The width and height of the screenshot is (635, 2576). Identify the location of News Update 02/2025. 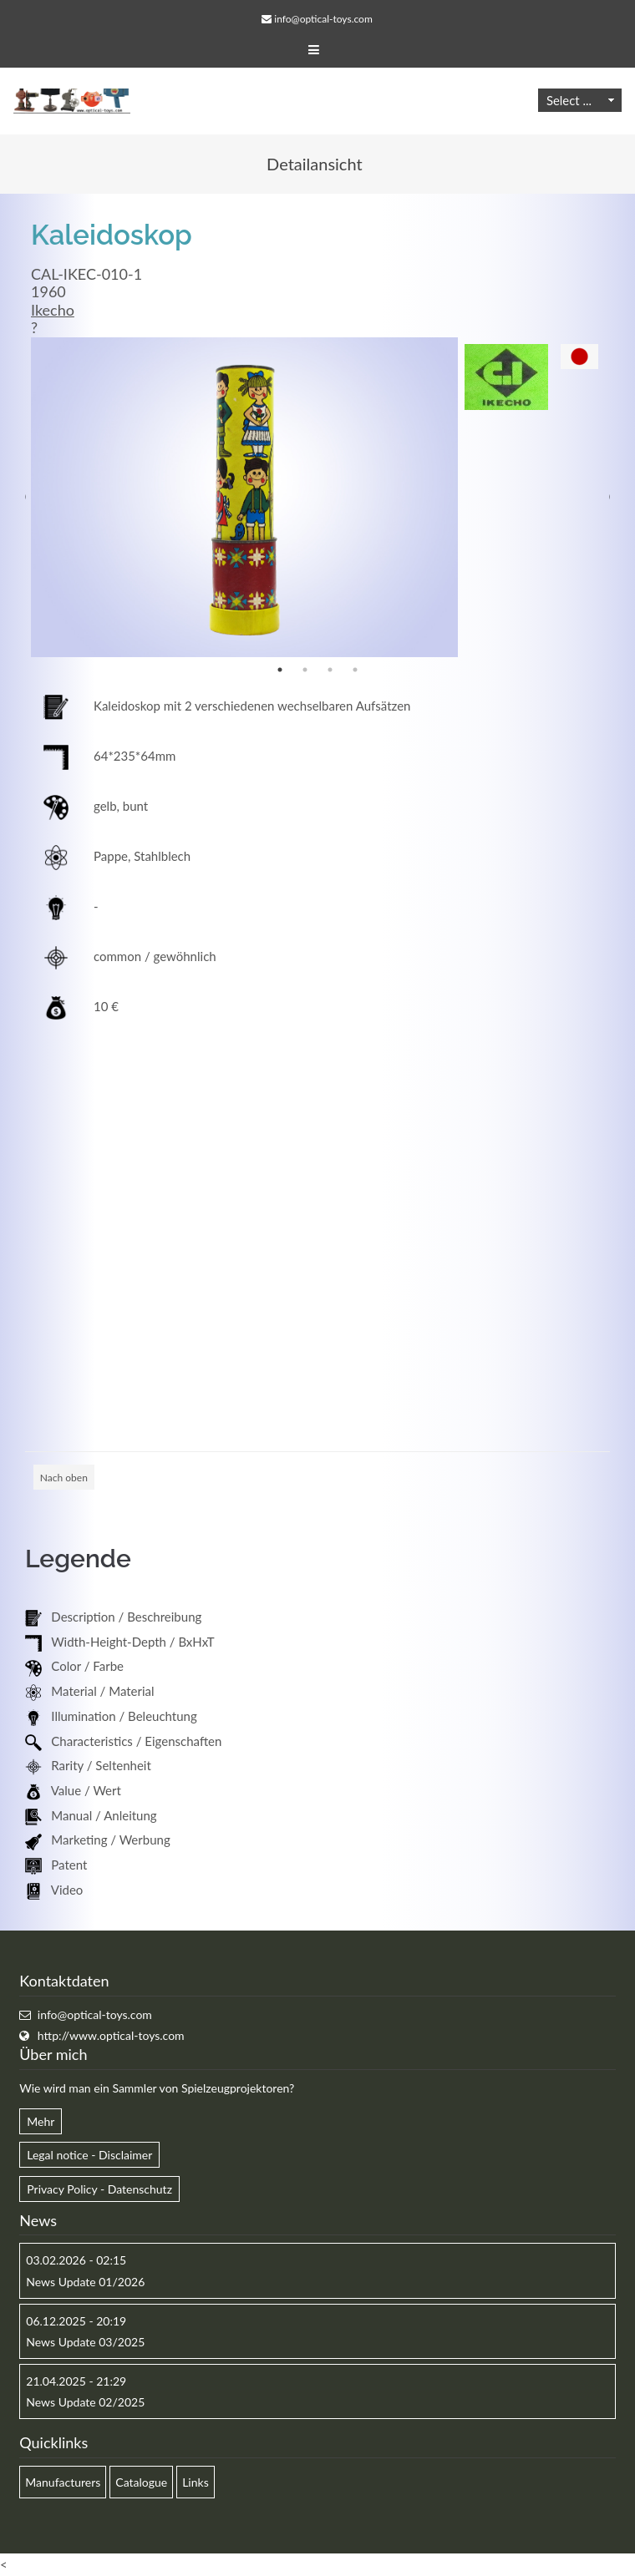
(85, 2402).